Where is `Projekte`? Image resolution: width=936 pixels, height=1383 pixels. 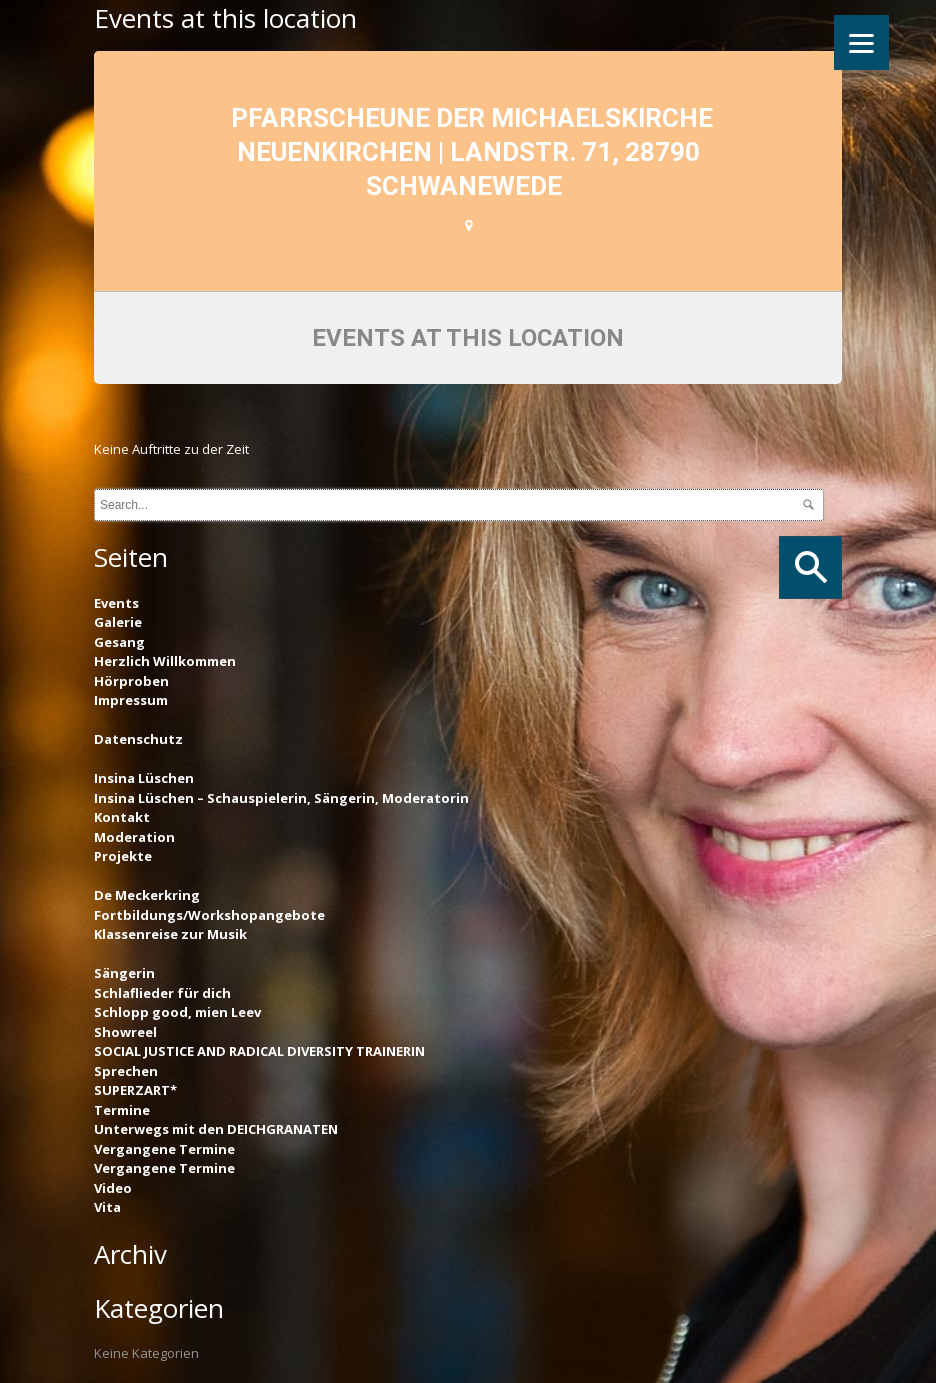 Projekte is located at coordinates (123, 856).